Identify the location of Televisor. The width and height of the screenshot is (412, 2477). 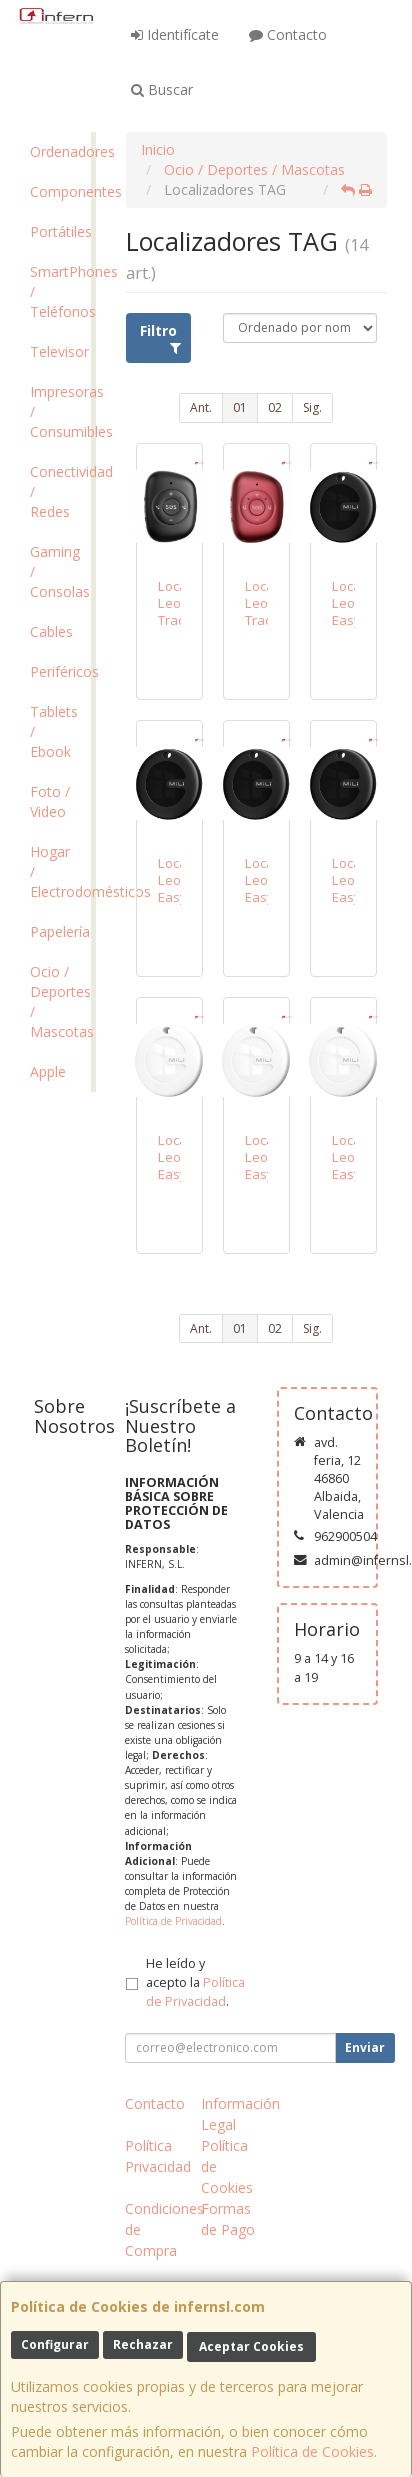
(59, 351).